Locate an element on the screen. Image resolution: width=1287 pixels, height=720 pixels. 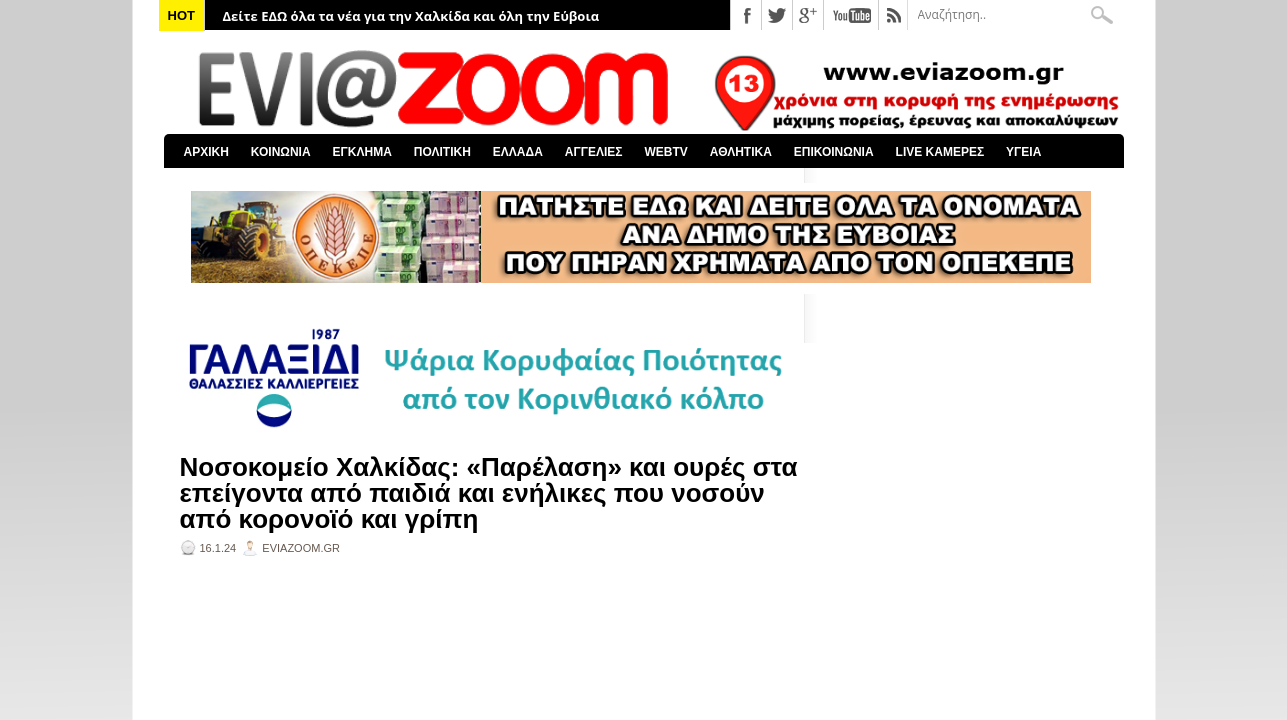
ΠΟΛΙΤΙΚΗ is located at coordinates (442, 152).